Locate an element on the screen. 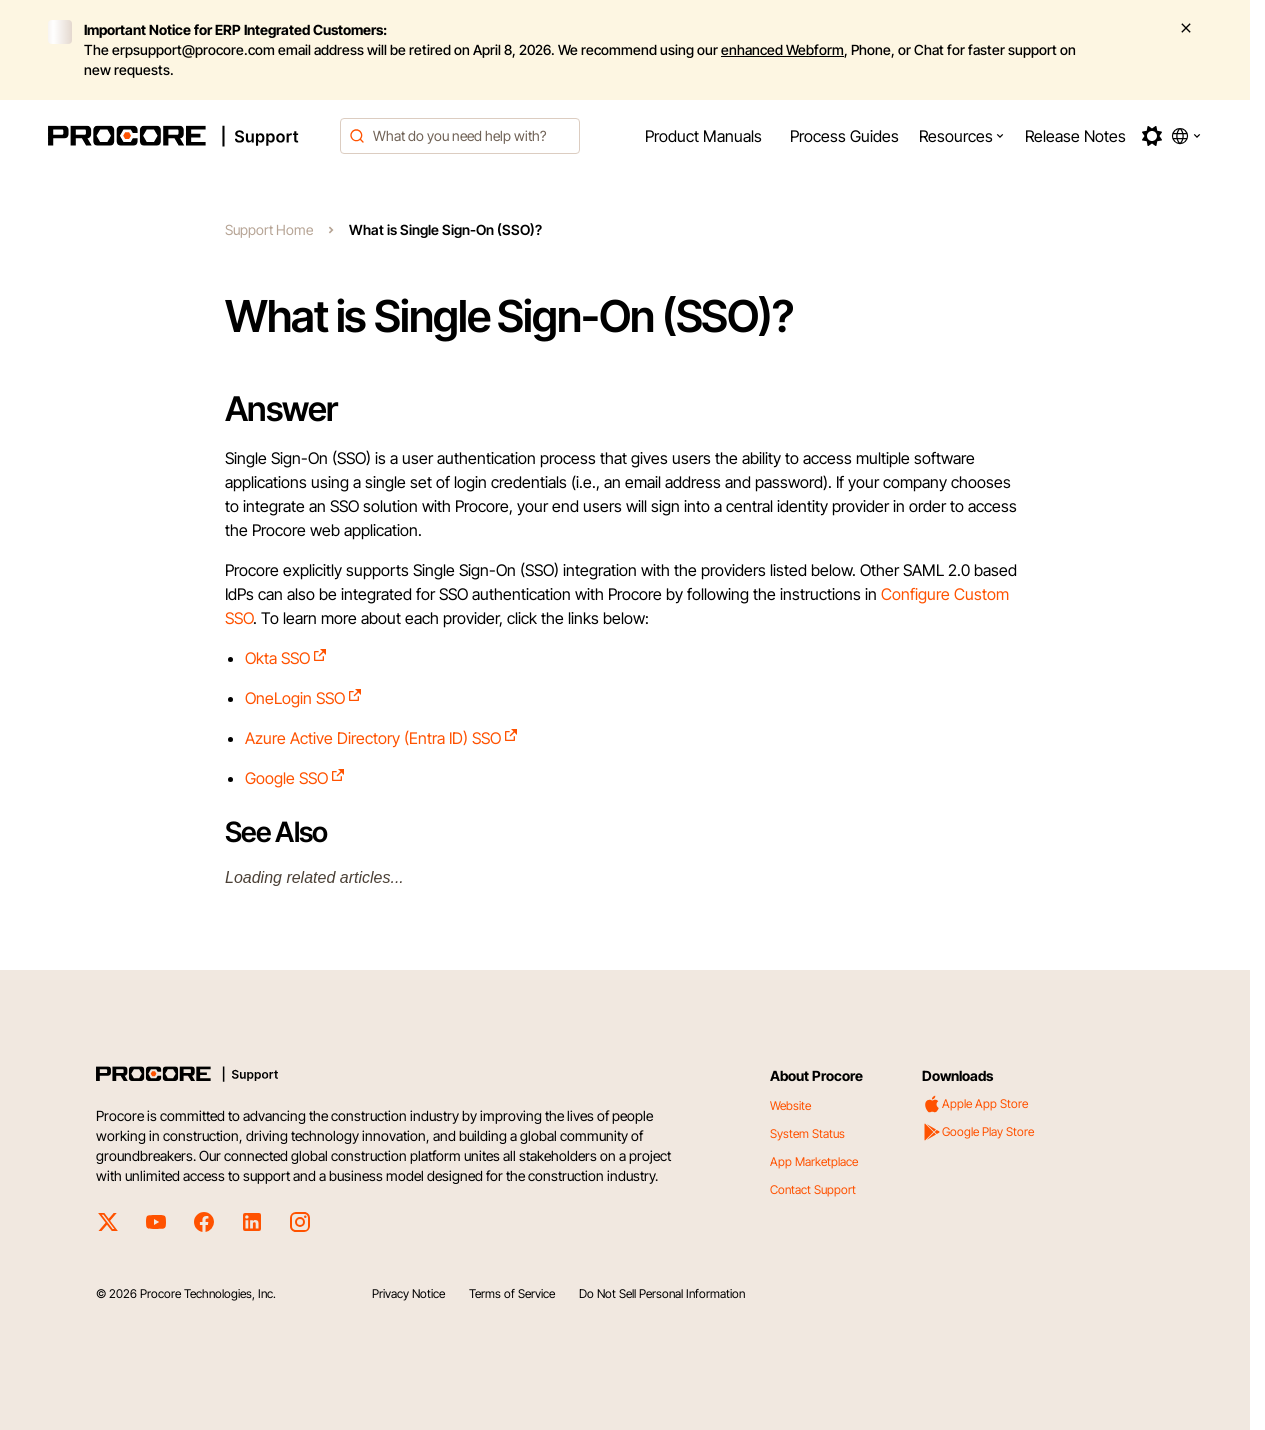 This screenshot has height=1430, width=1265. enhanced Webform is located at coordinates (782, 49).